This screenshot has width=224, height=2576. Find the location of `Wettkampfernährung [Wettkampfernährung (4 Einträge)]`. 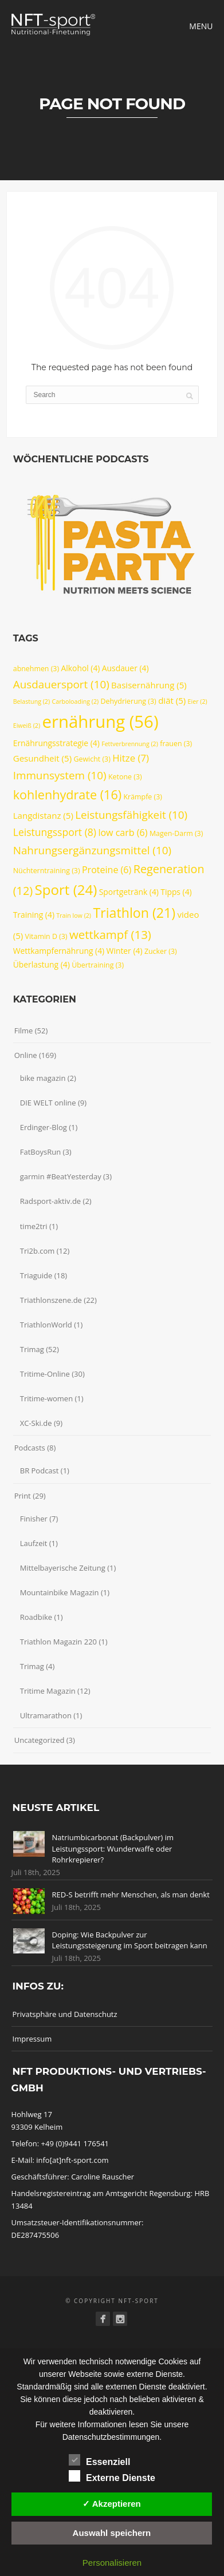

Wettkampfernährung [Wettkampfernährung (4 Einträge)] is located at coordinates (58, 950).